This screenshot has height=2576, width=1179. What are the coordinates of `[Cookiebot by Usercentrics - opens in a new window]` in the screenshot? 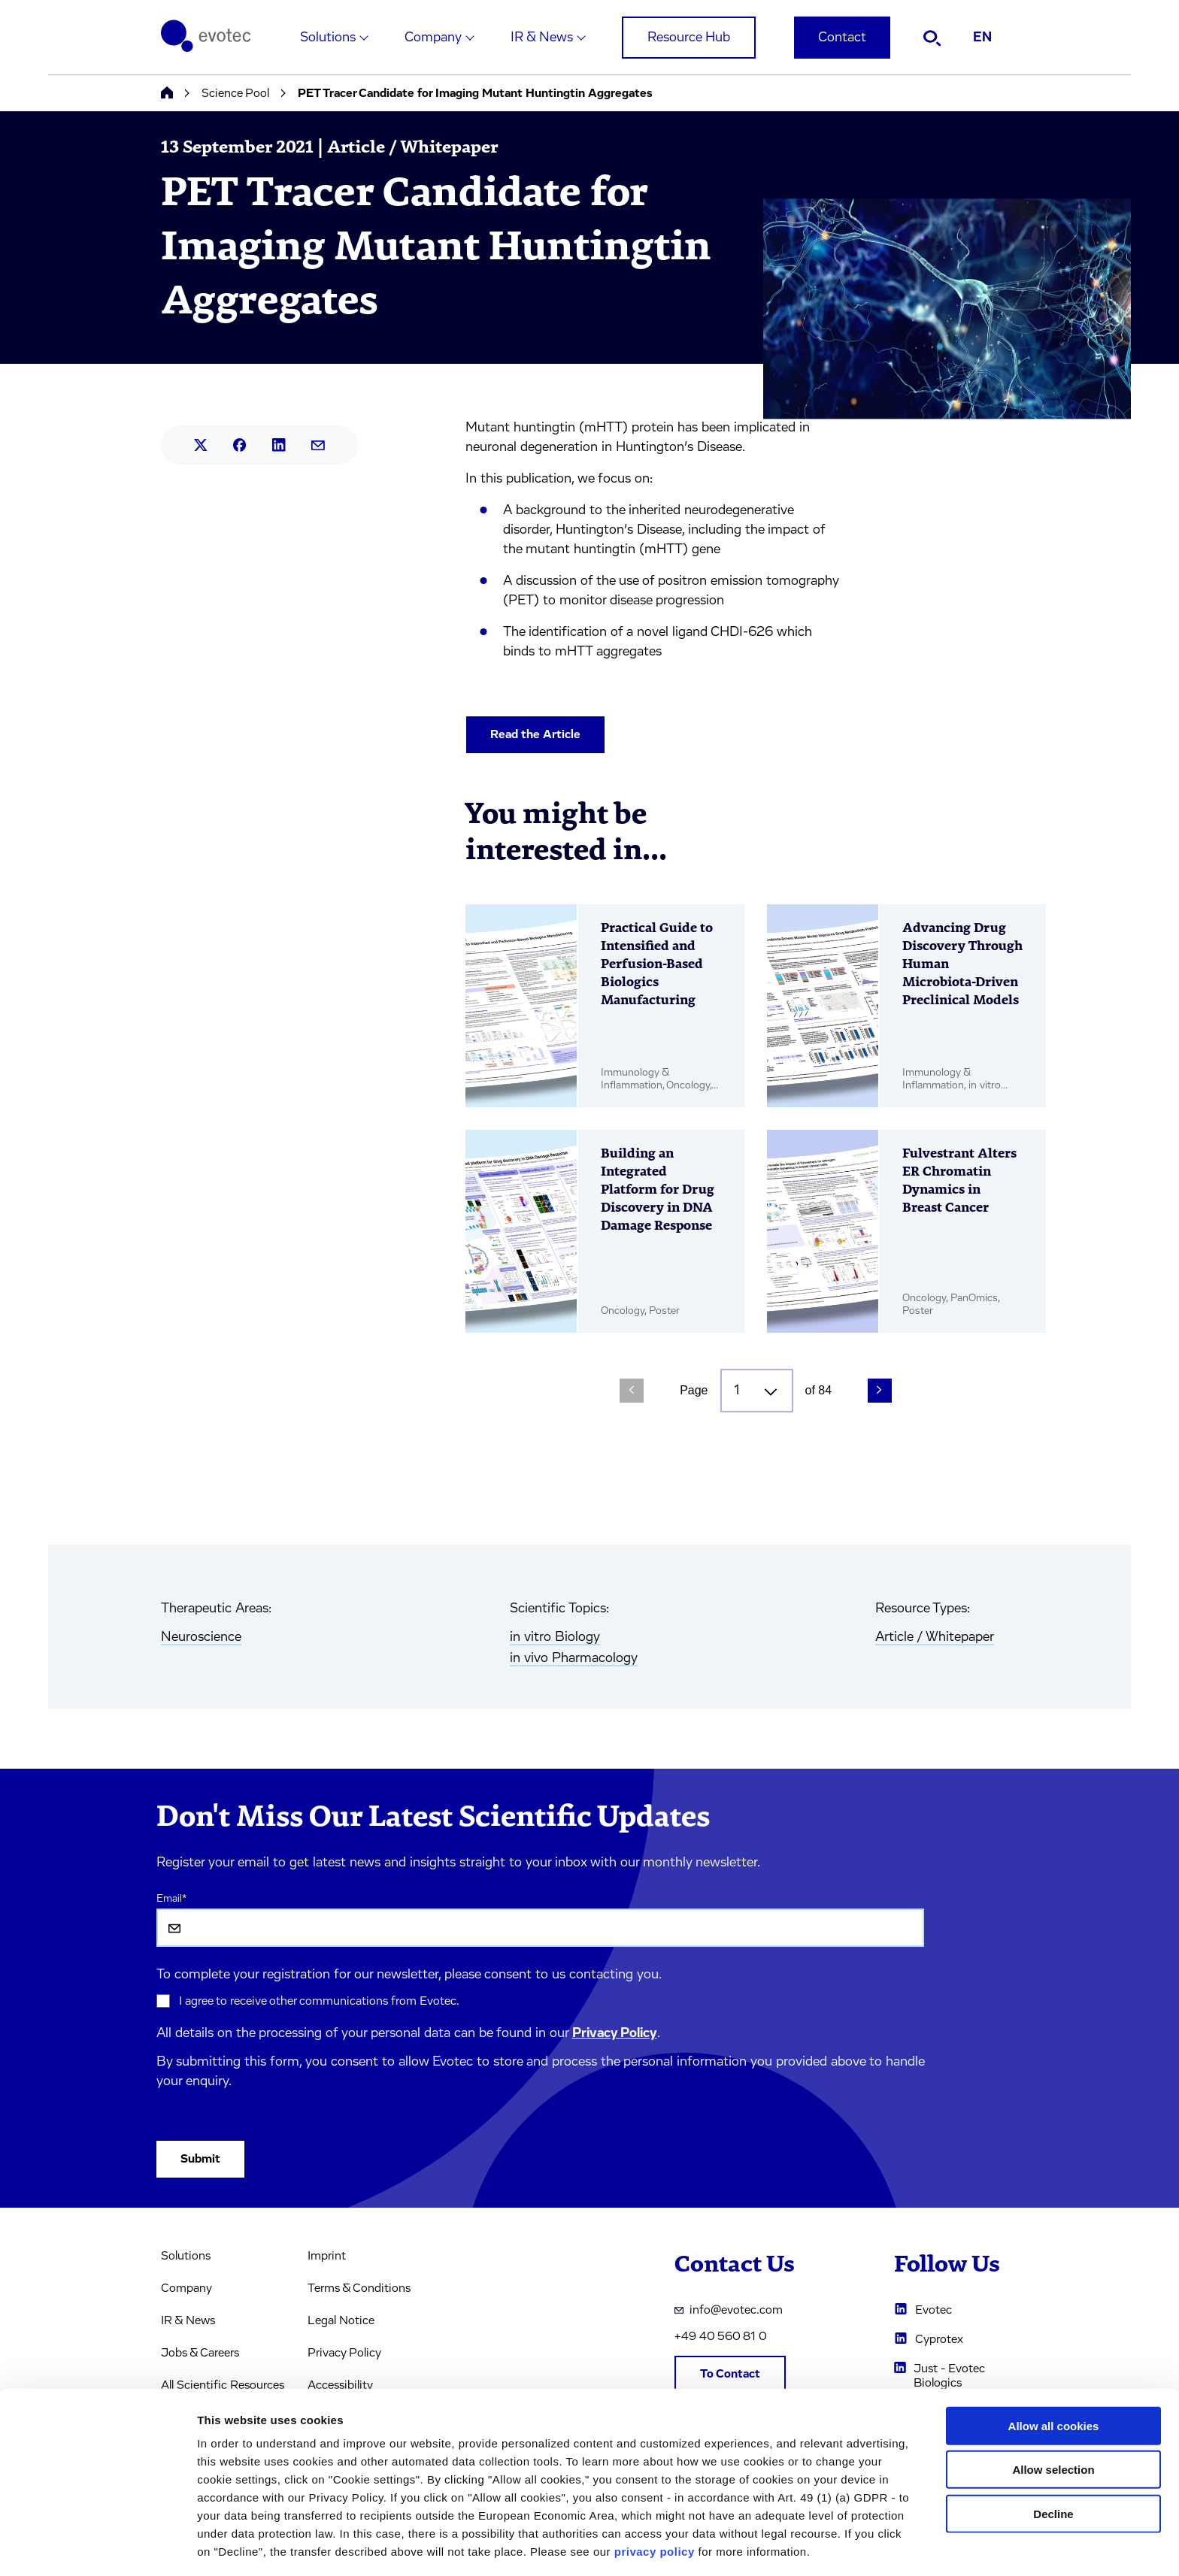 It's located at (97, 2546).